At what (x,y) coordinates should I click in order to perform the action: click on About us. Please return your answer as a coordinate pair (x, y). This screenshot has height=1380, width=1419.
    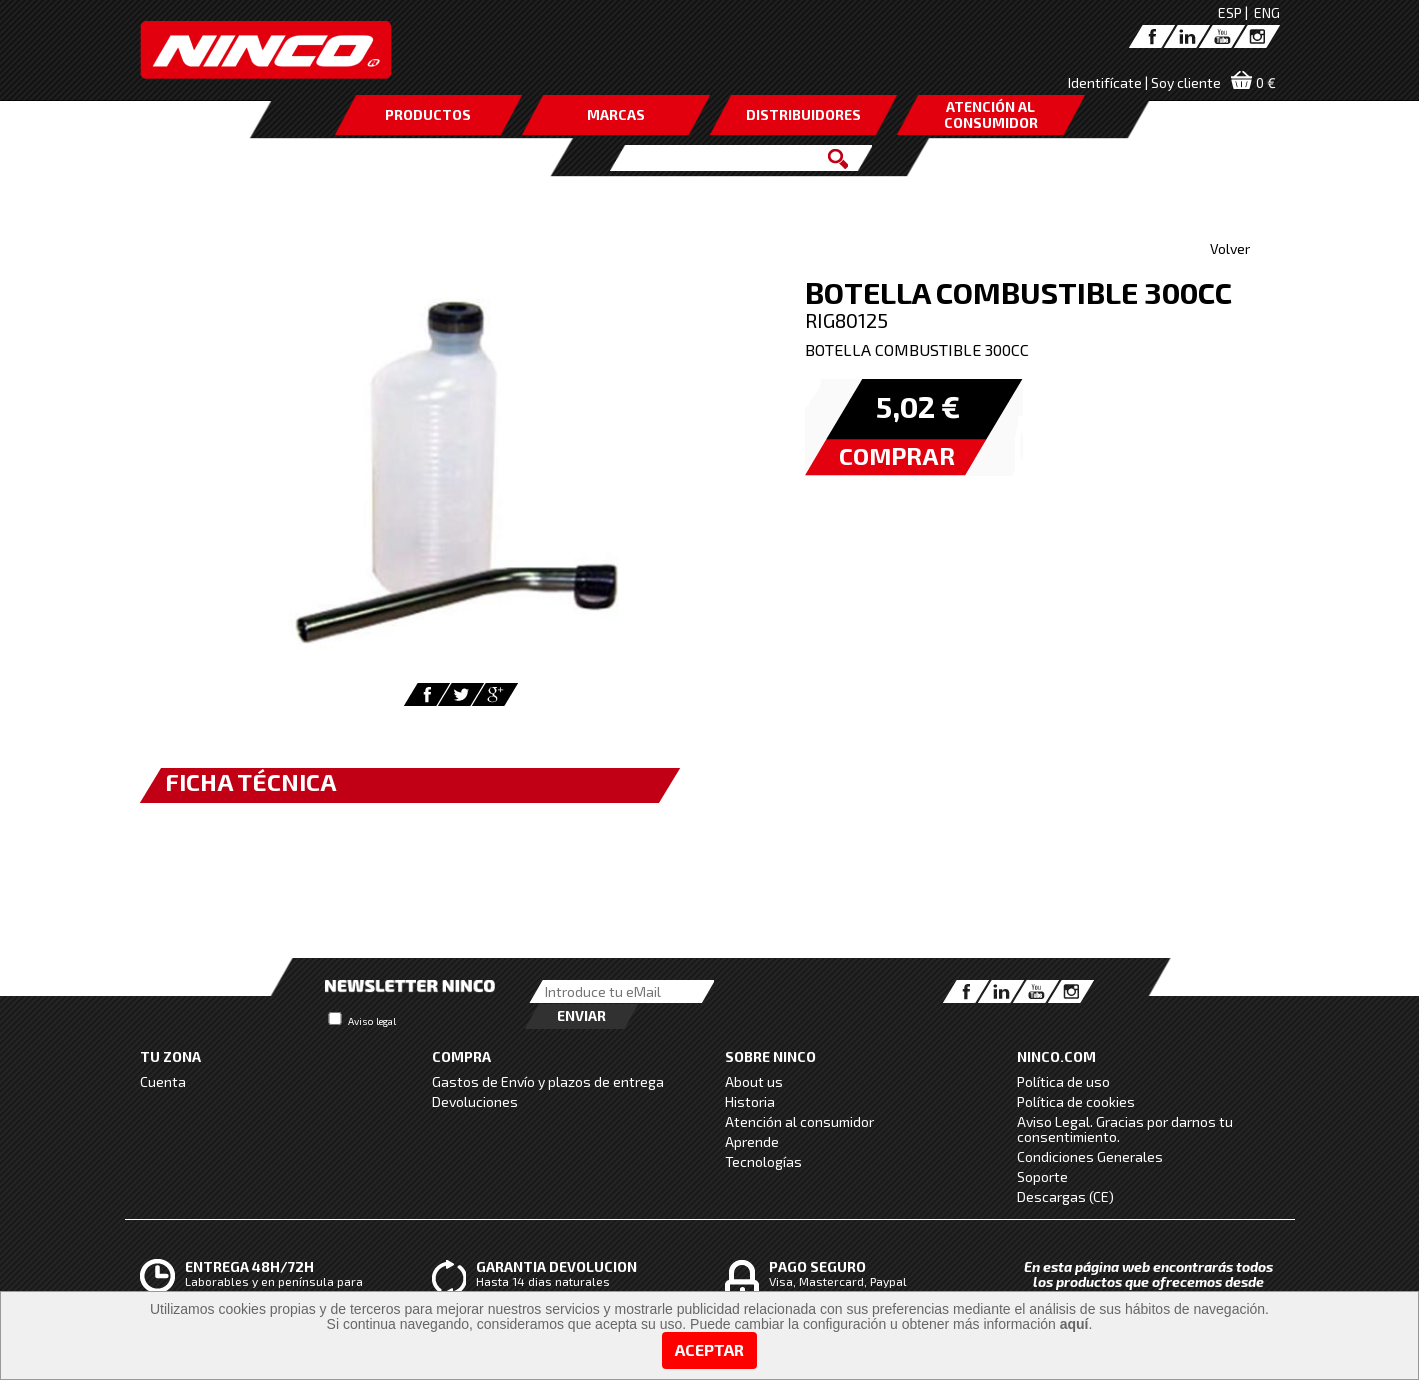
    Looking at the image, I should click on (754, 1081).